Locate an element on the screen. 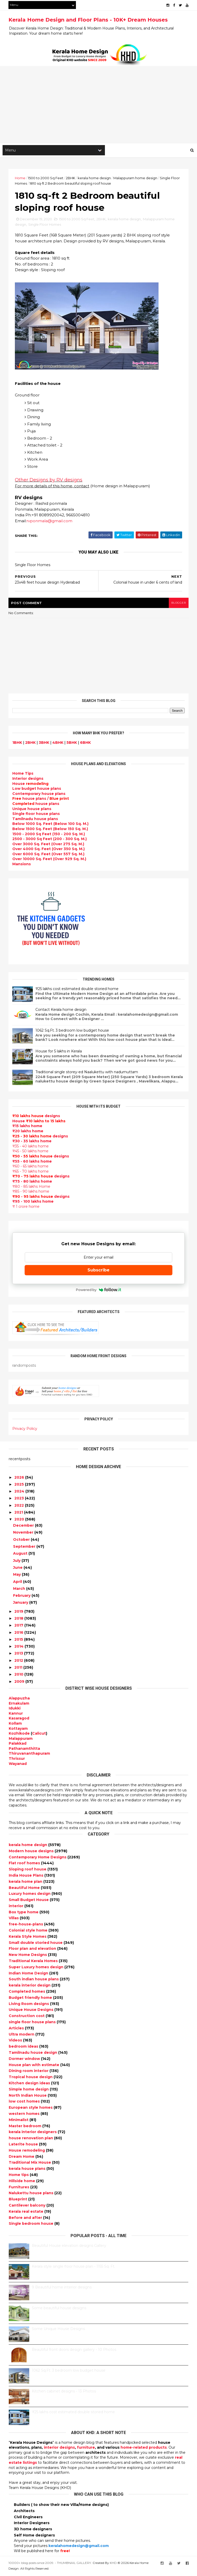 This screenshot has width=197, height=2576. Dormer window is located at coordinates (25, 2059).